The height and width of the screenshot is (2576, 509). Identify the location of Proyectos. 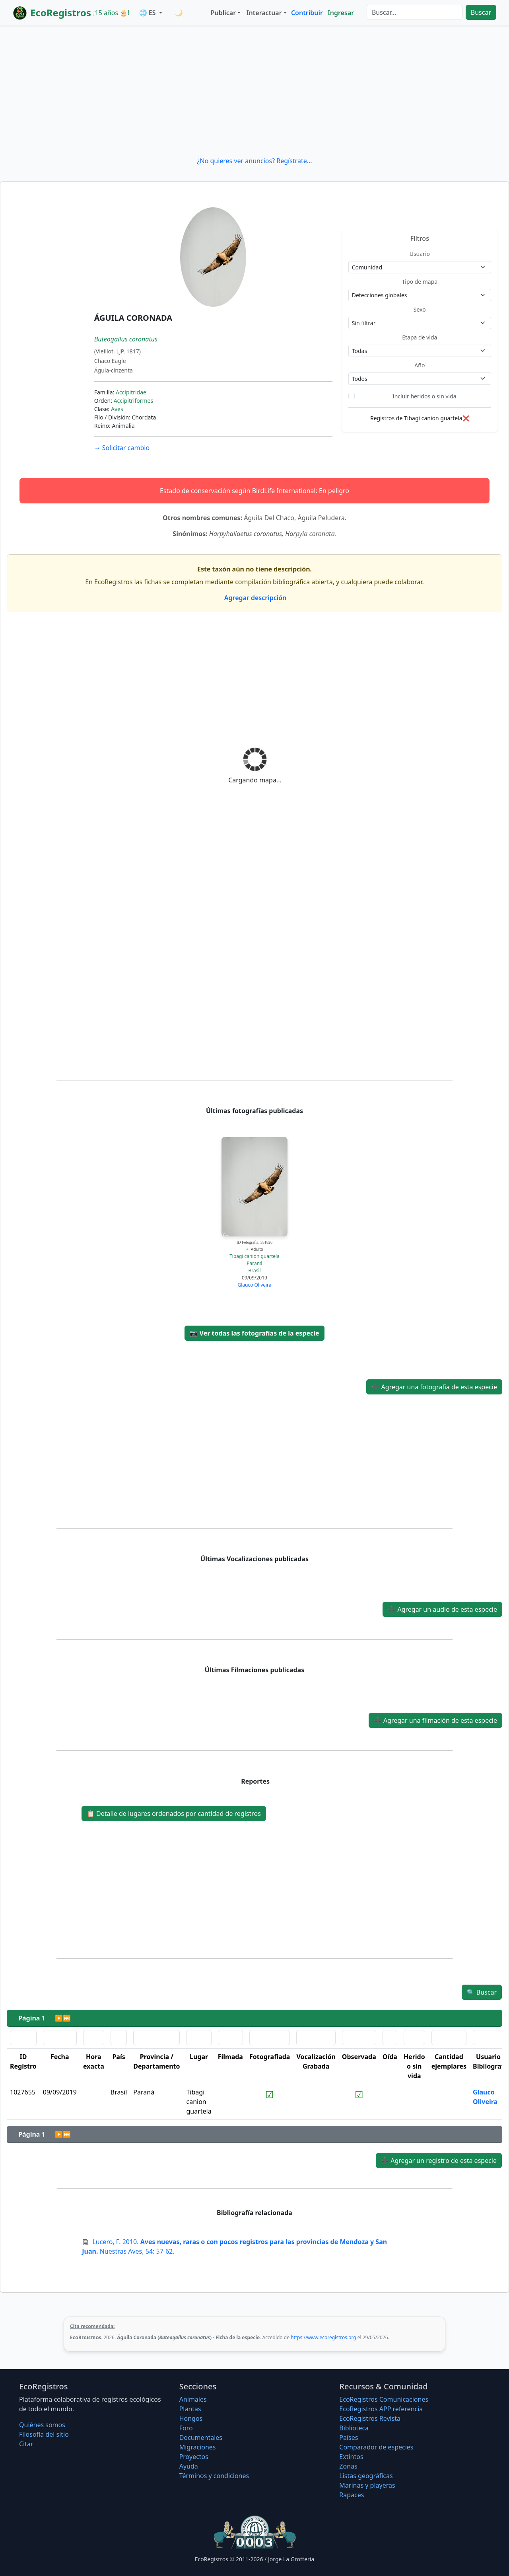
(193, 2456).